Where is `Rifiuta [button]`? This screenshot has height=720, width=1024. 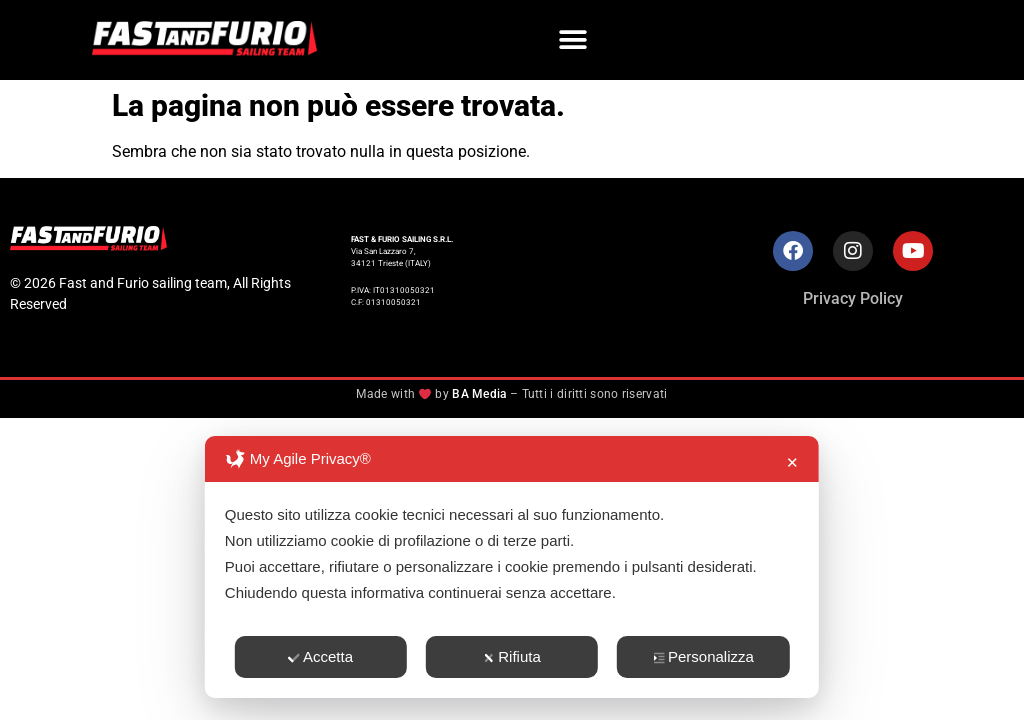 Rifiuta [button] is located at coordinates (512, 656).